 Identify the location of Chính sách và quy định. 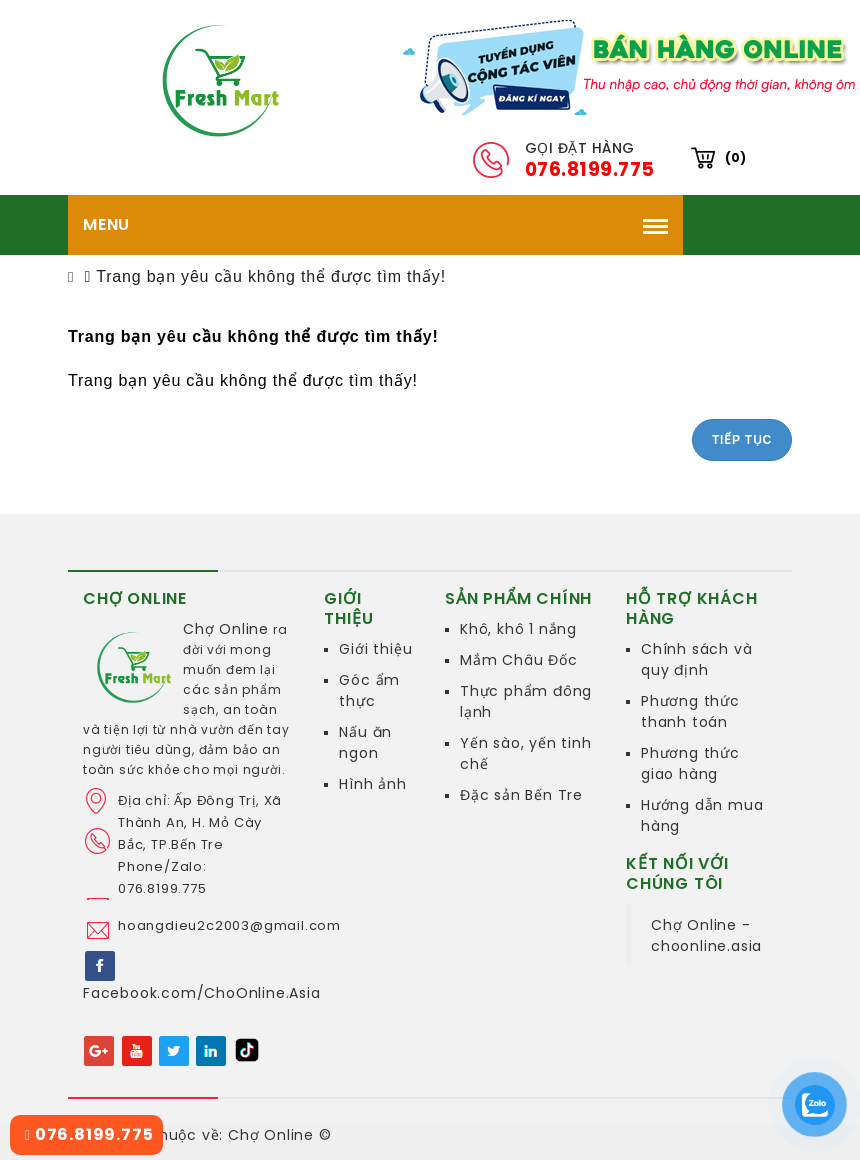
(696, 659).